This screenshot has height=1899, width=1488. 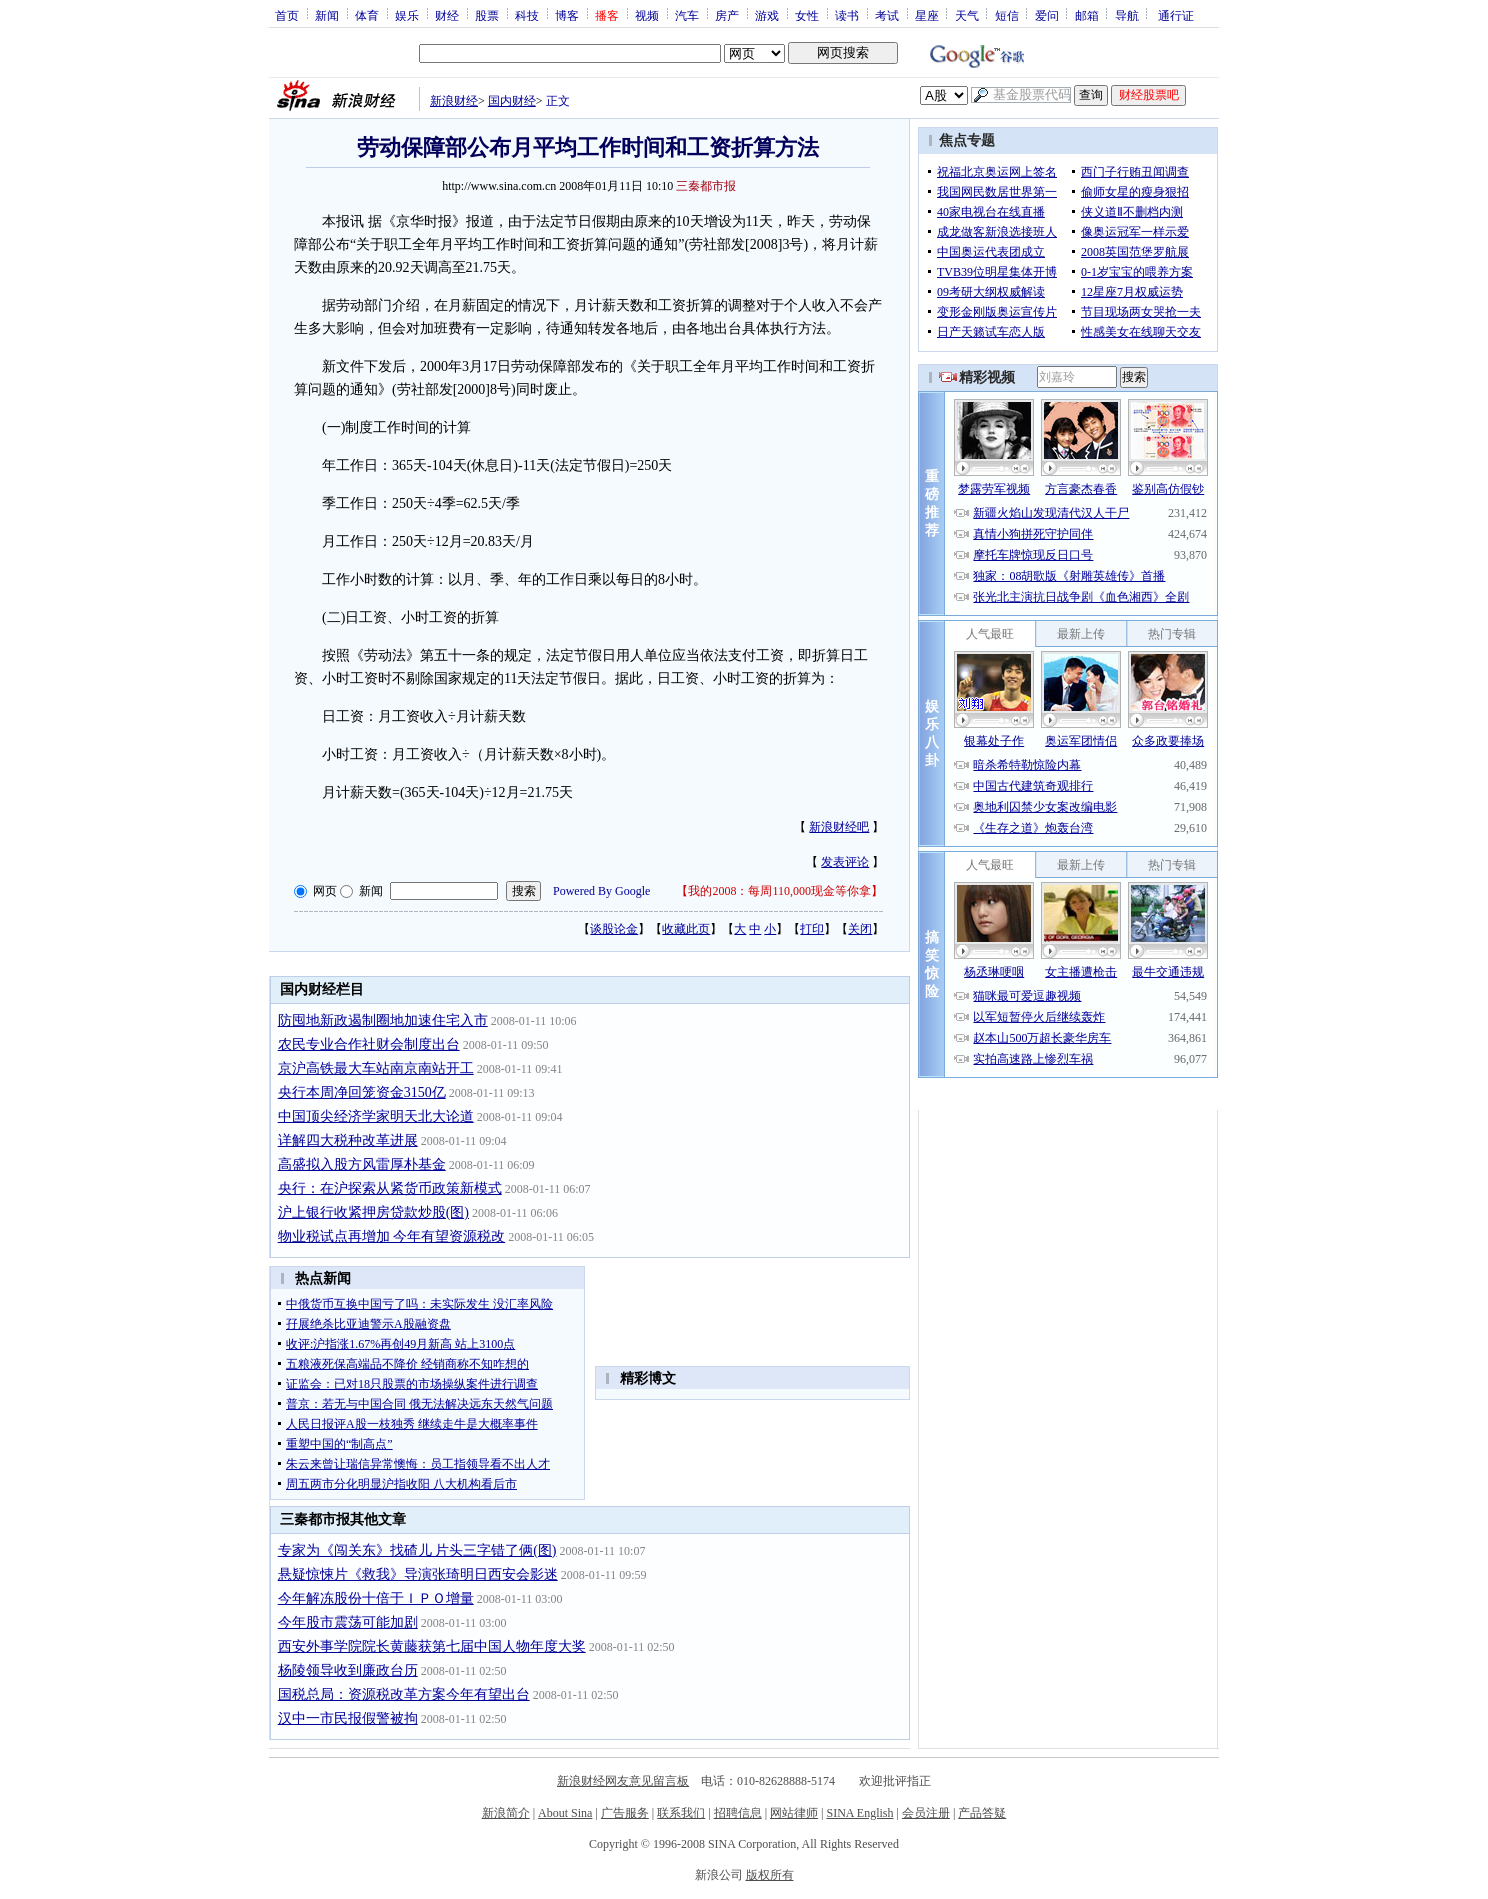 What do you see at coordinates (794, 1813) in the screenshot?
I see `网站律师` at bounding box center [794, 1813].